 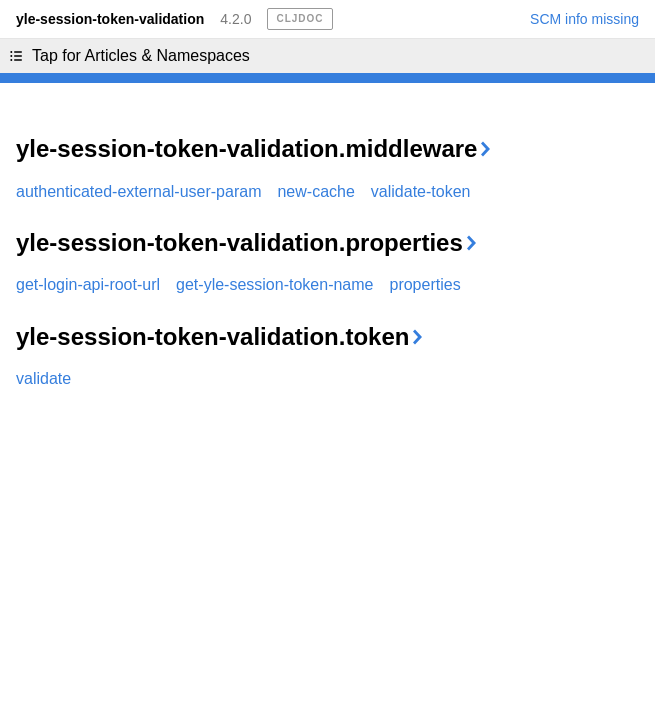 What do you see at coordinates (424, 284) in the screenshot?
I see `properties` at bounding box center [424, 284].